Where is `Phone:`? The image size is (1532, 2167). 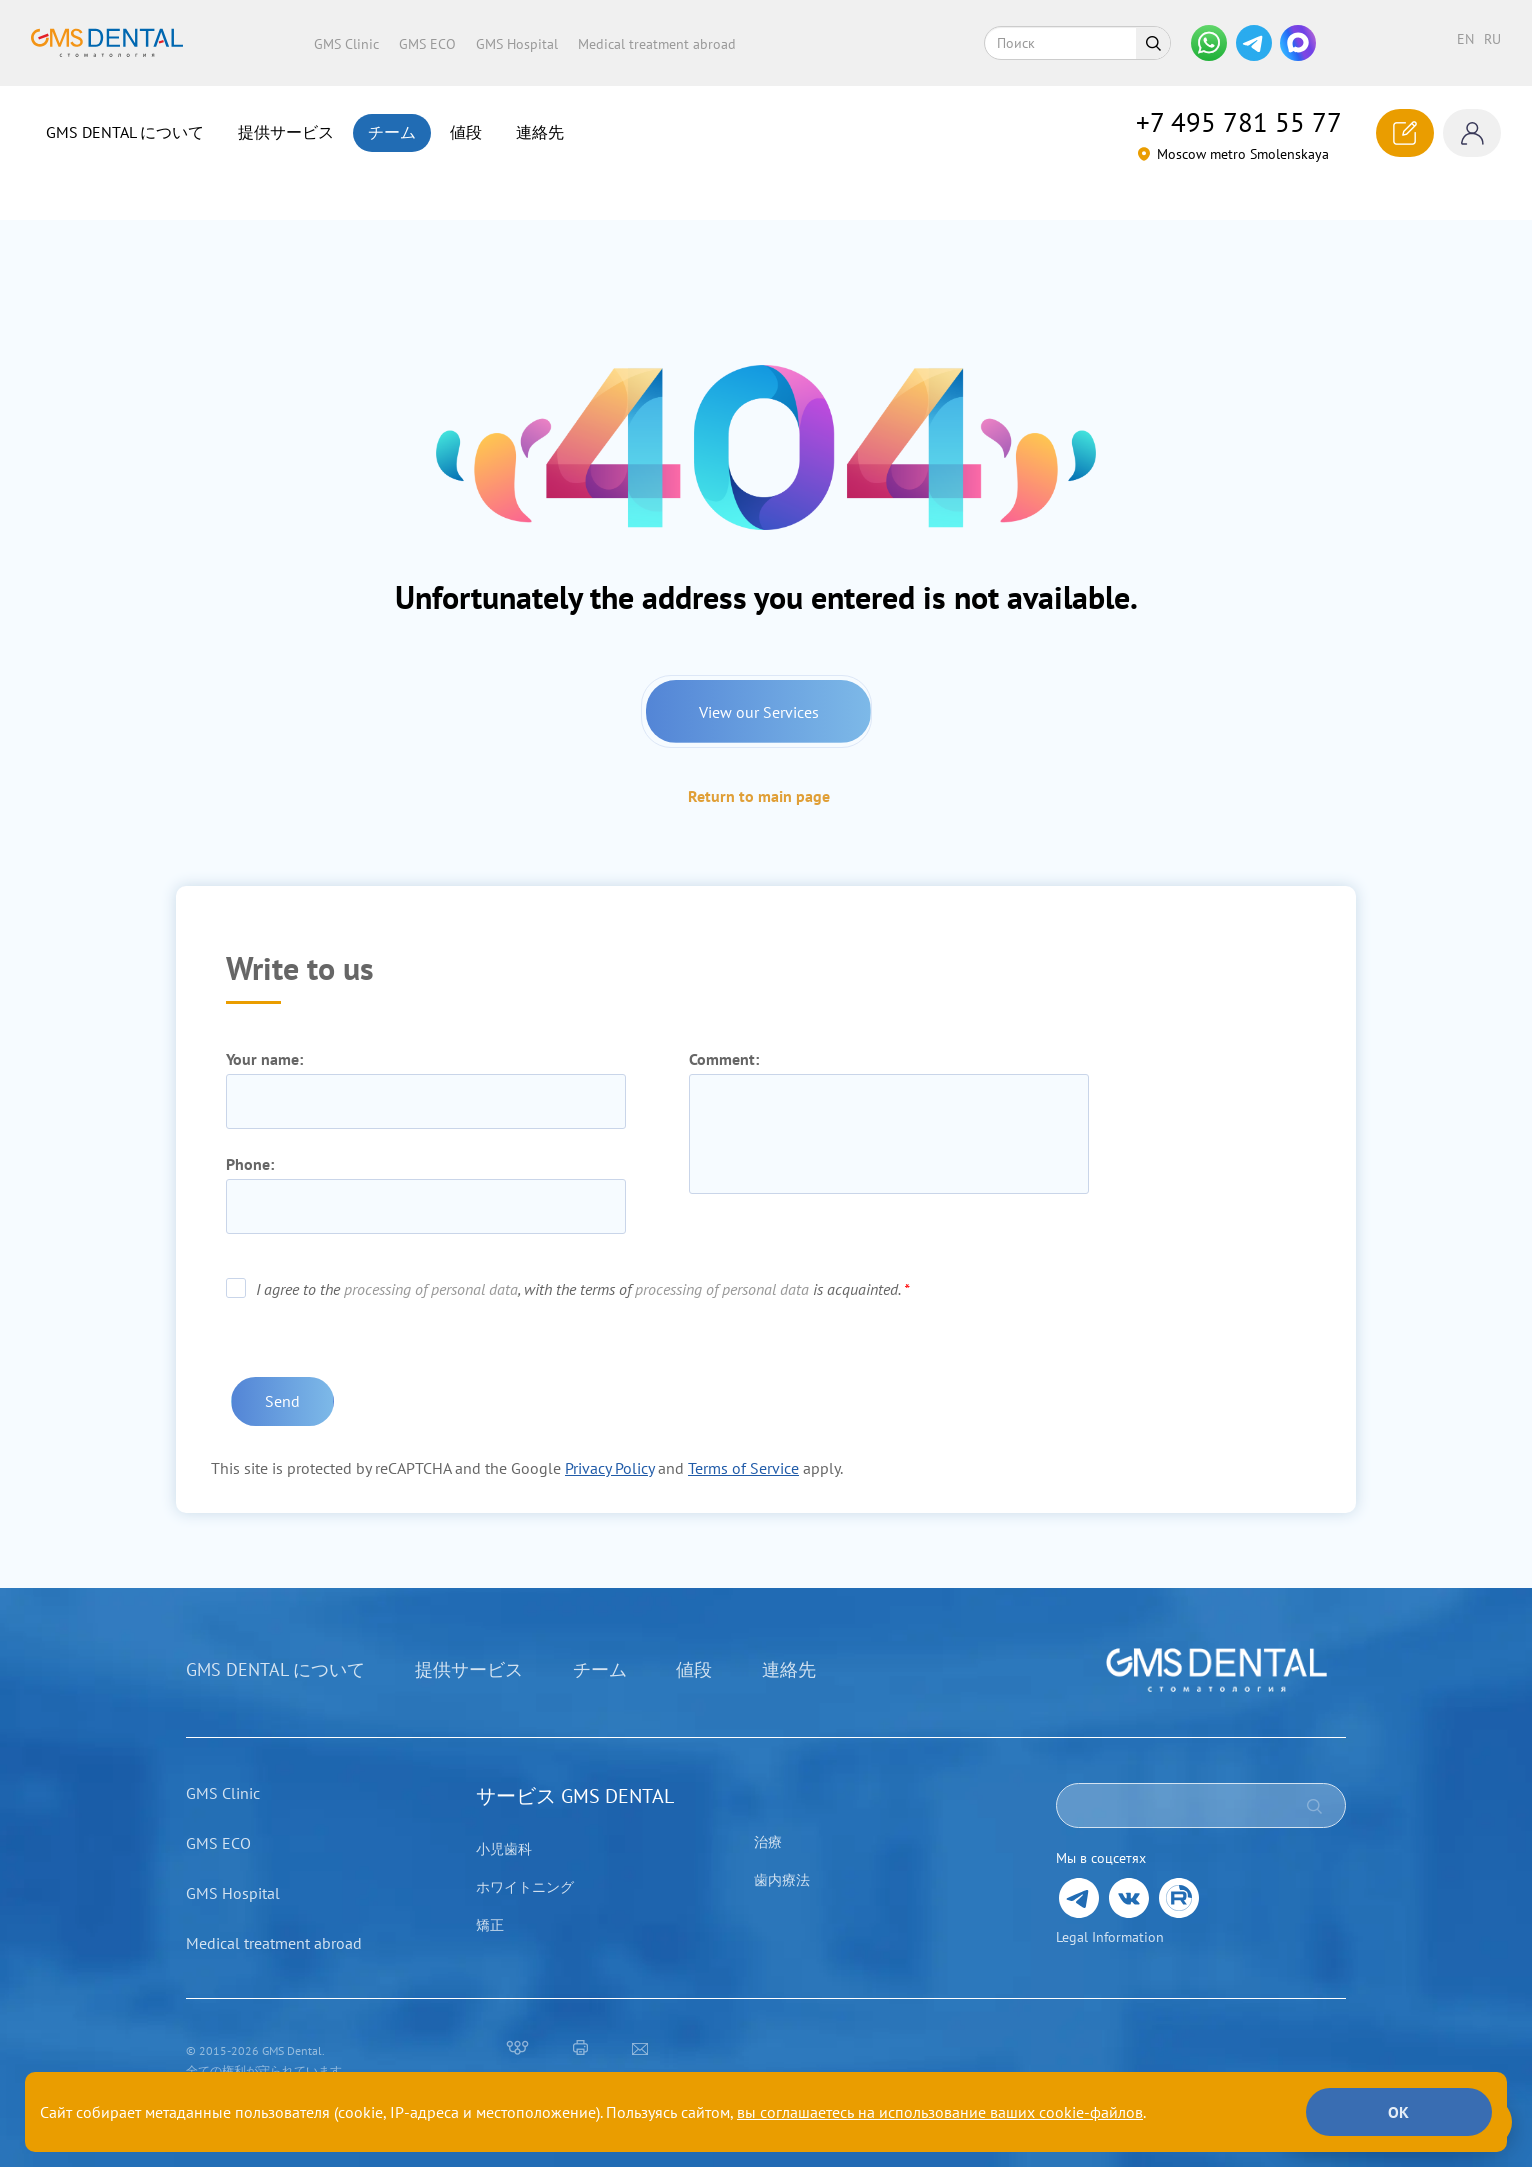
Phone: is located at coordinates (250, 1138).